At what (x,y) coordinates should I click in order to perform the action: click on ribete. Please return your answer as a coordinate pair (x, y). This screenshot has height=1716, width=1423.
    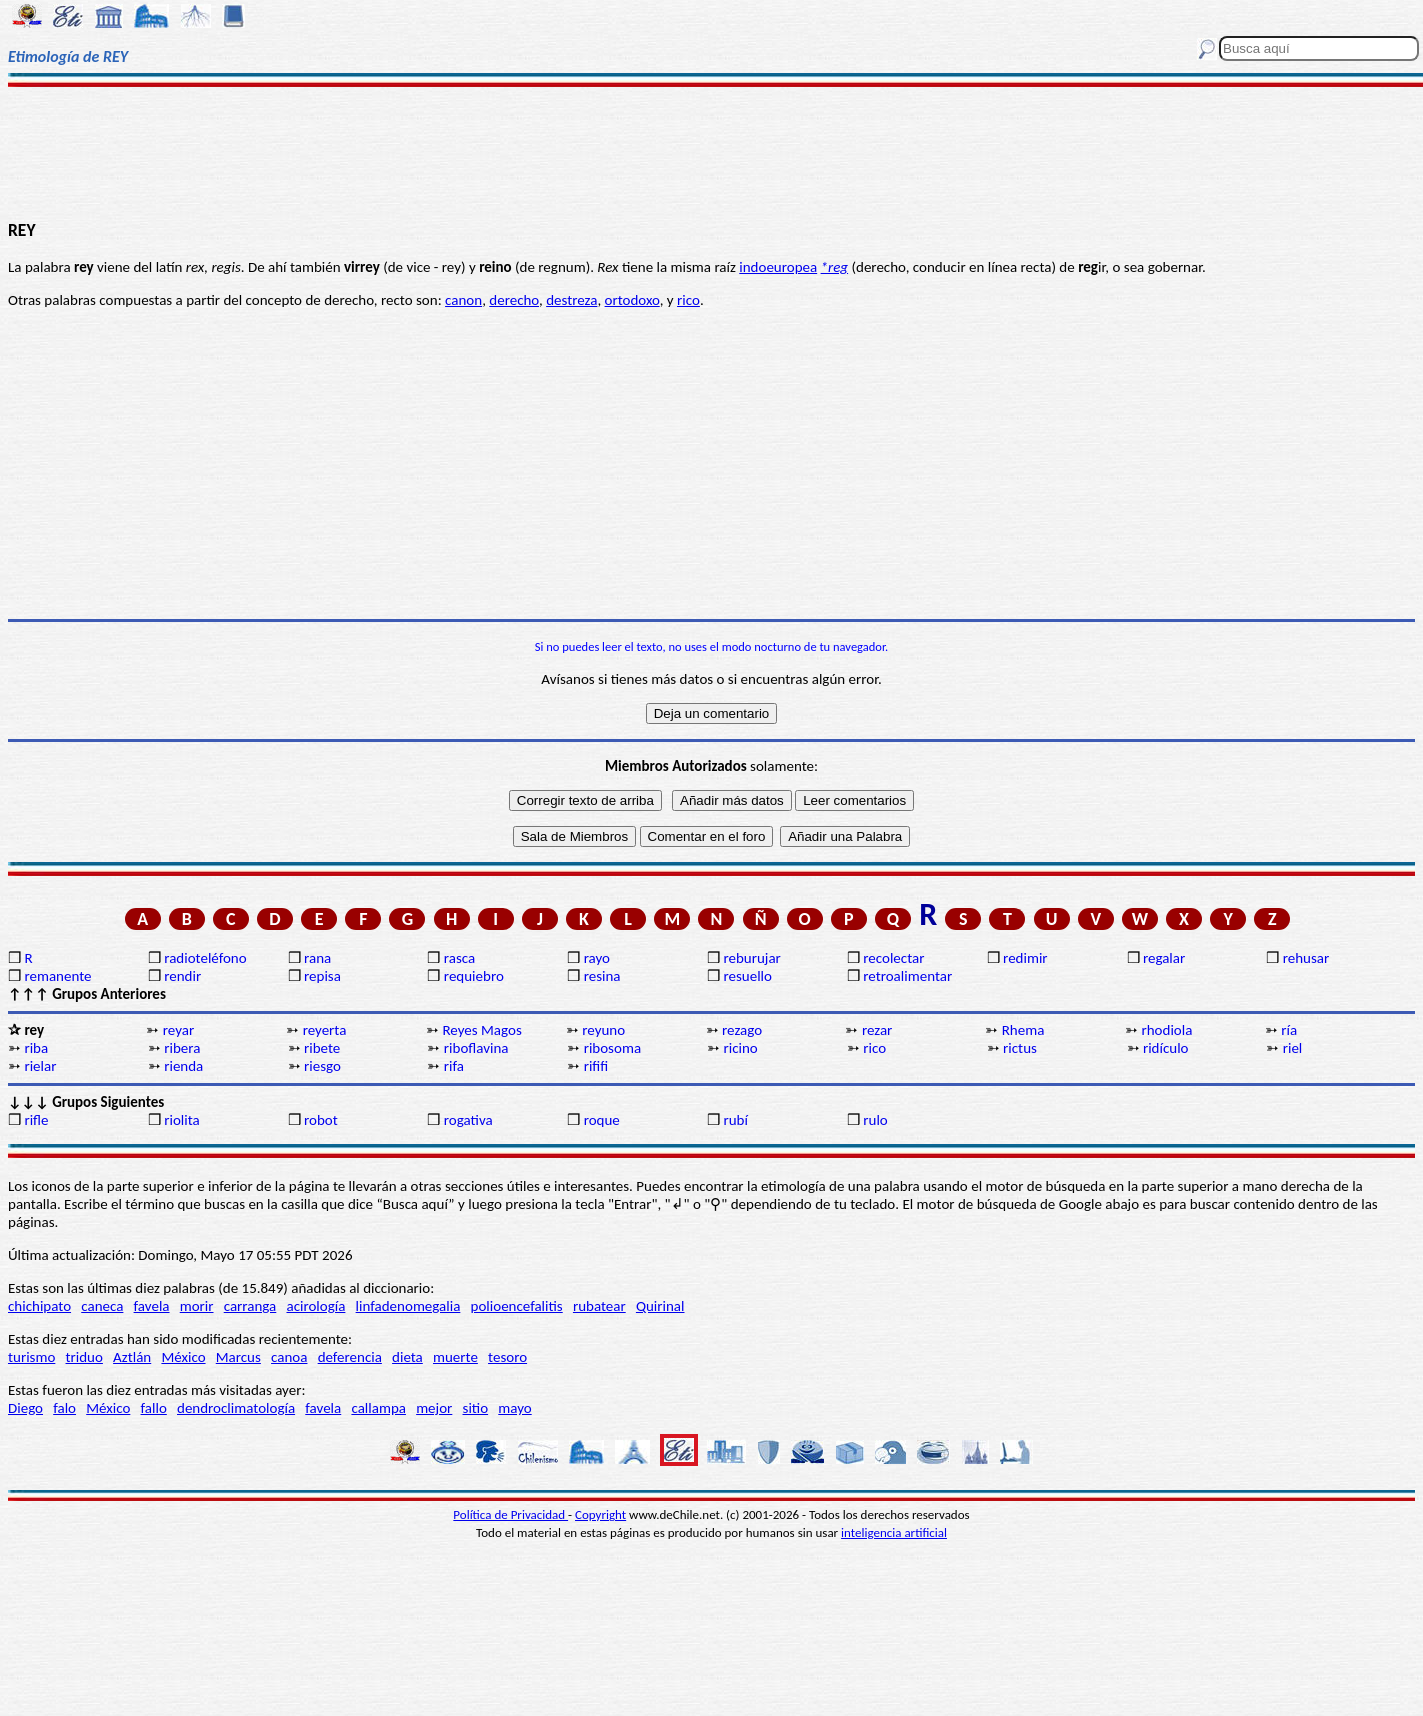
    Looking at the image, I should click on (322, 1048).